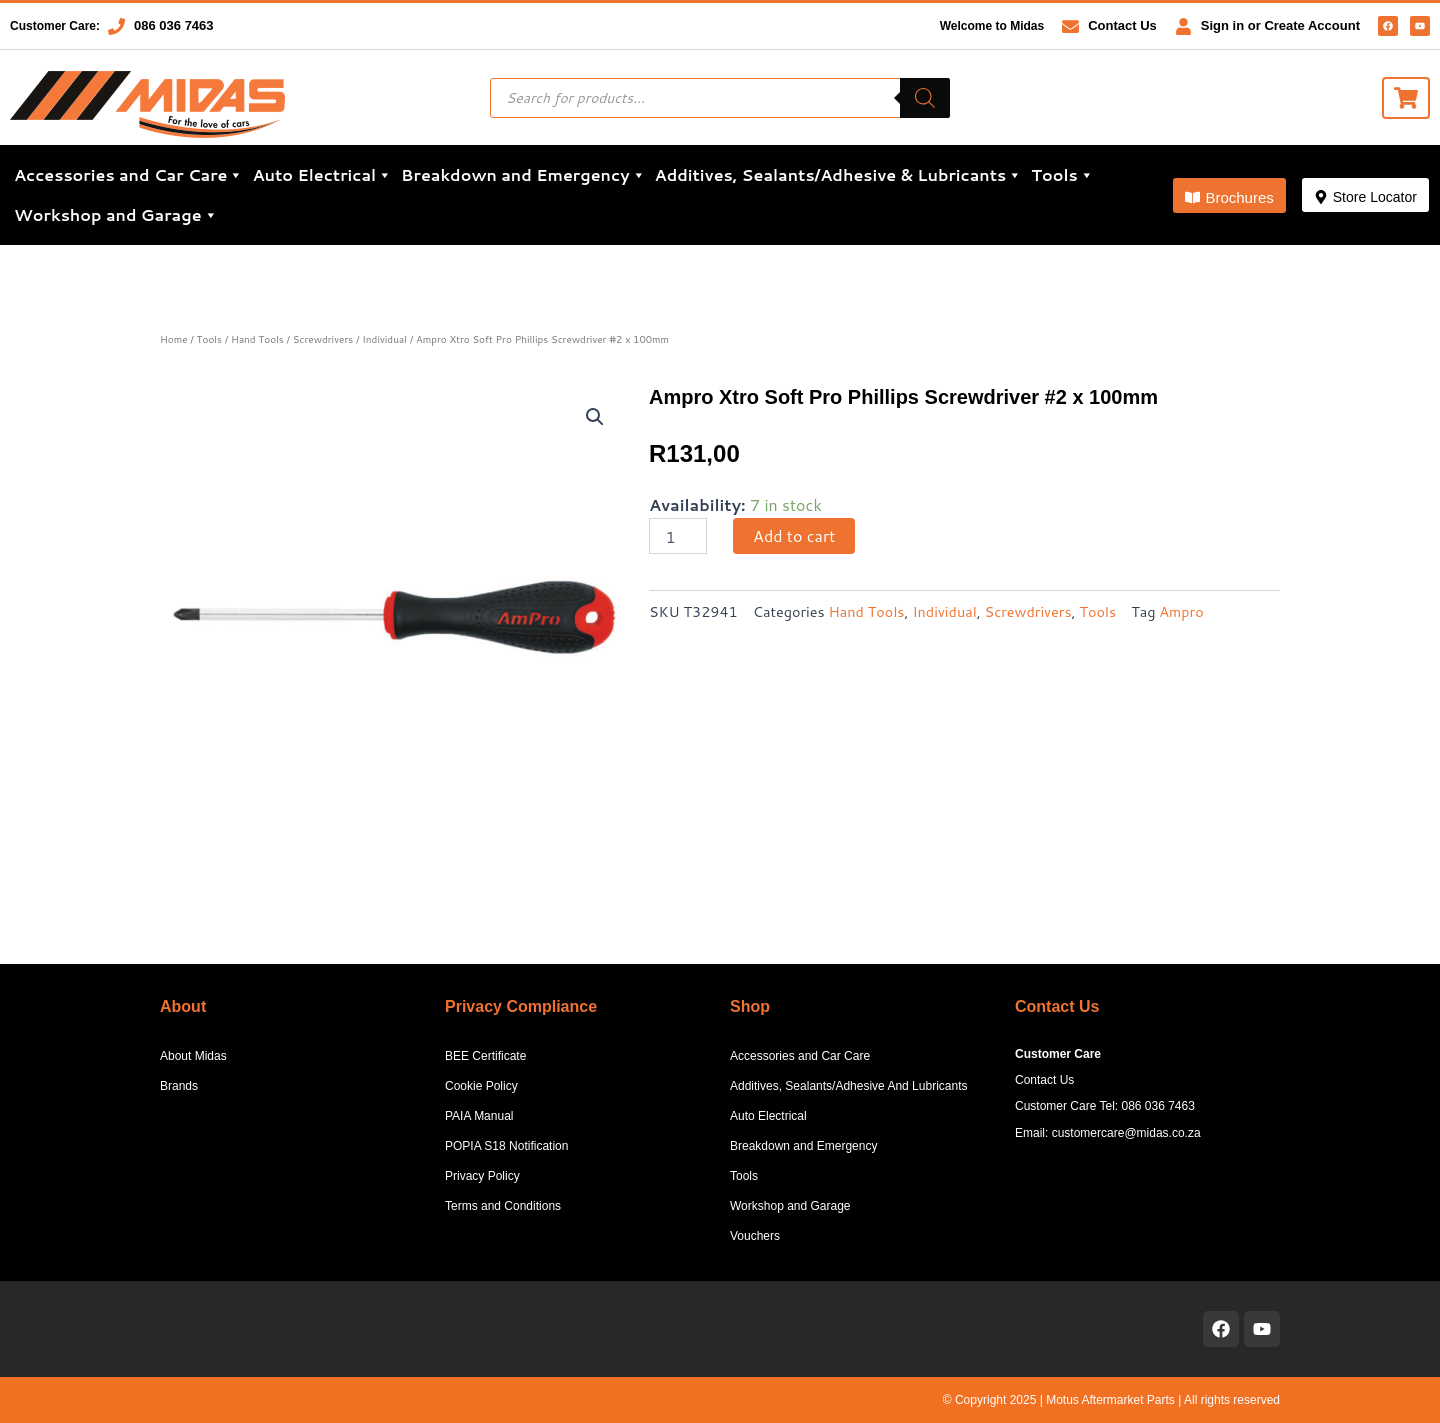  I want to click on Vouchers, so click(755, 1236).